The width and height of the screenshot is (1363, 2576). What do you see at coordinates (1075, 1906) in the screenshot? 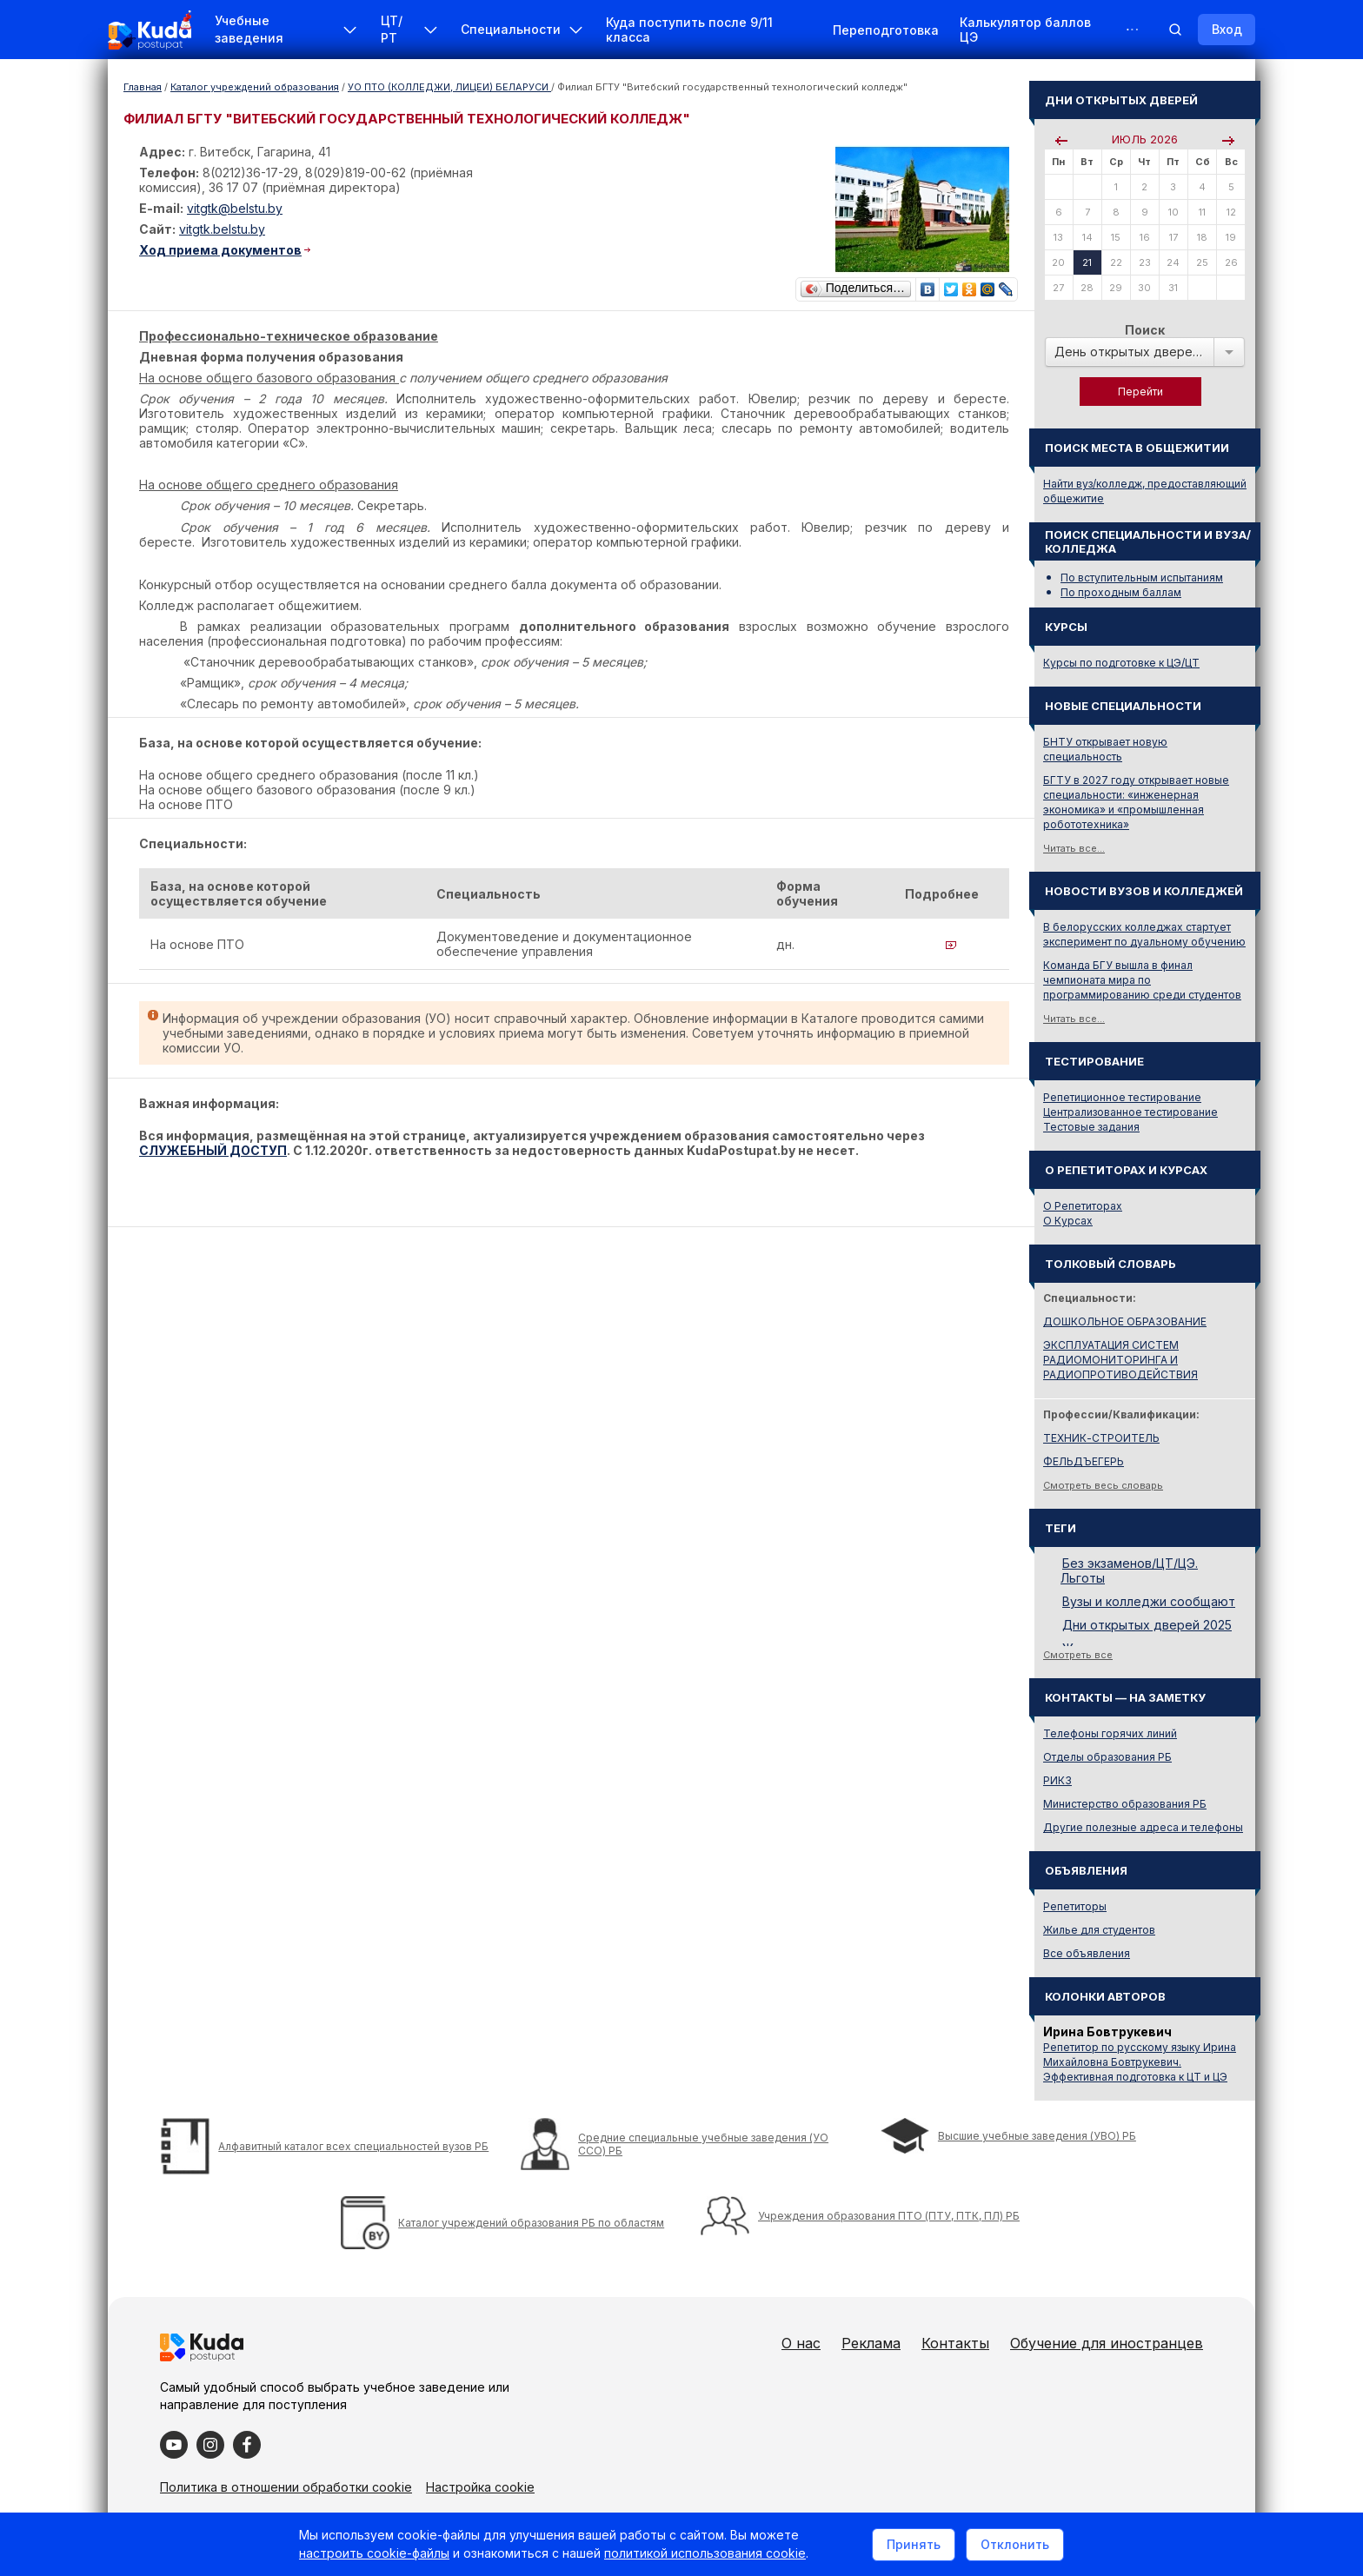
I see `Репетиторы` at bounding box center [1075, 1906].